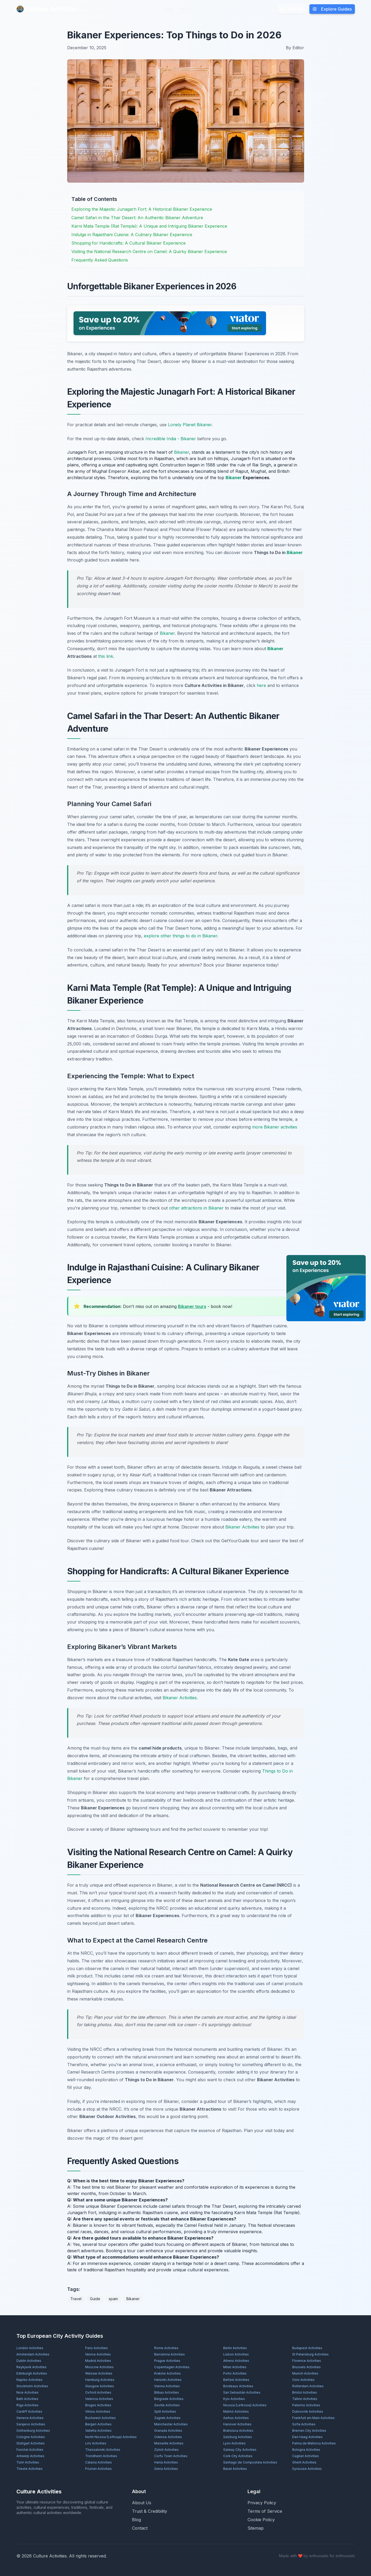 The width and height of the screenshot is (371, 2576). What do you see at coordinates (306, 2367) in the screenshot?
I see `Brussels Activities` at bounding box center [306, 2367].